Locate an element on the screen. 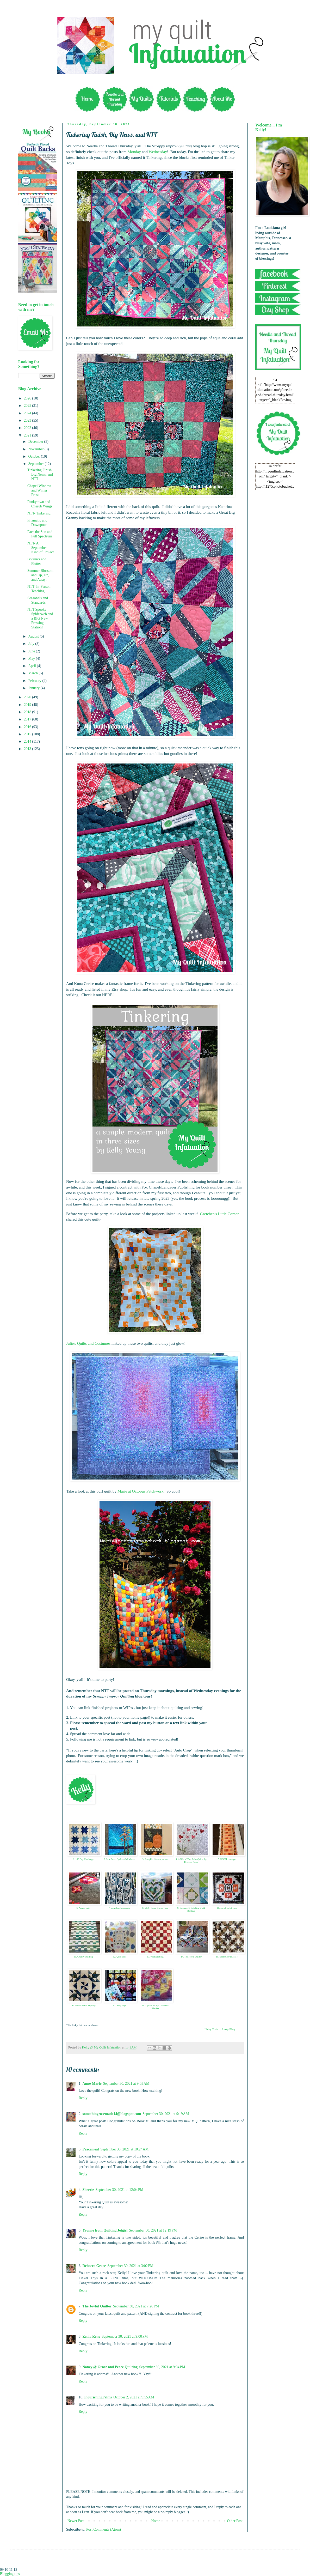  Marie at Octopus Patchwork is located at coordinates (140, 1491).